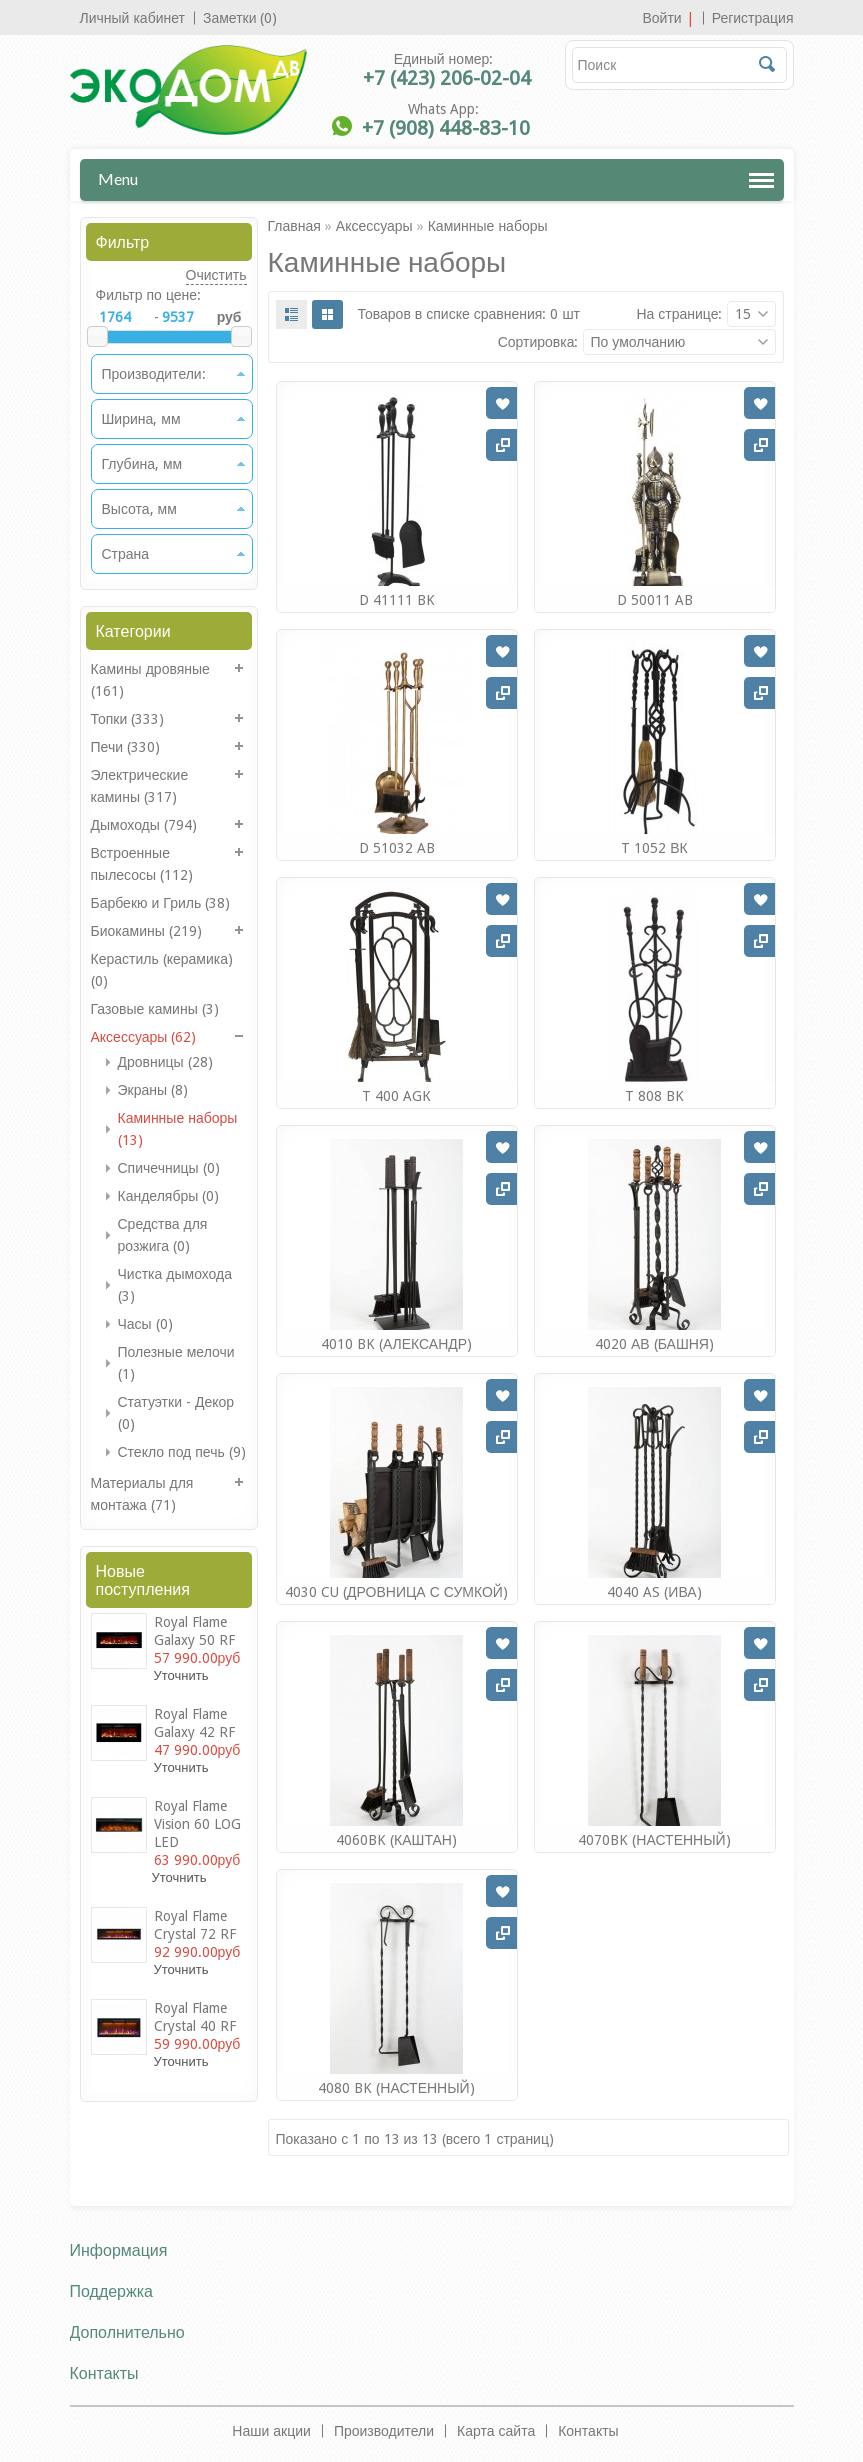 The height and width of the screenshot is (2462, 863). I want to click on D 50011 AB, so click(655, 600).